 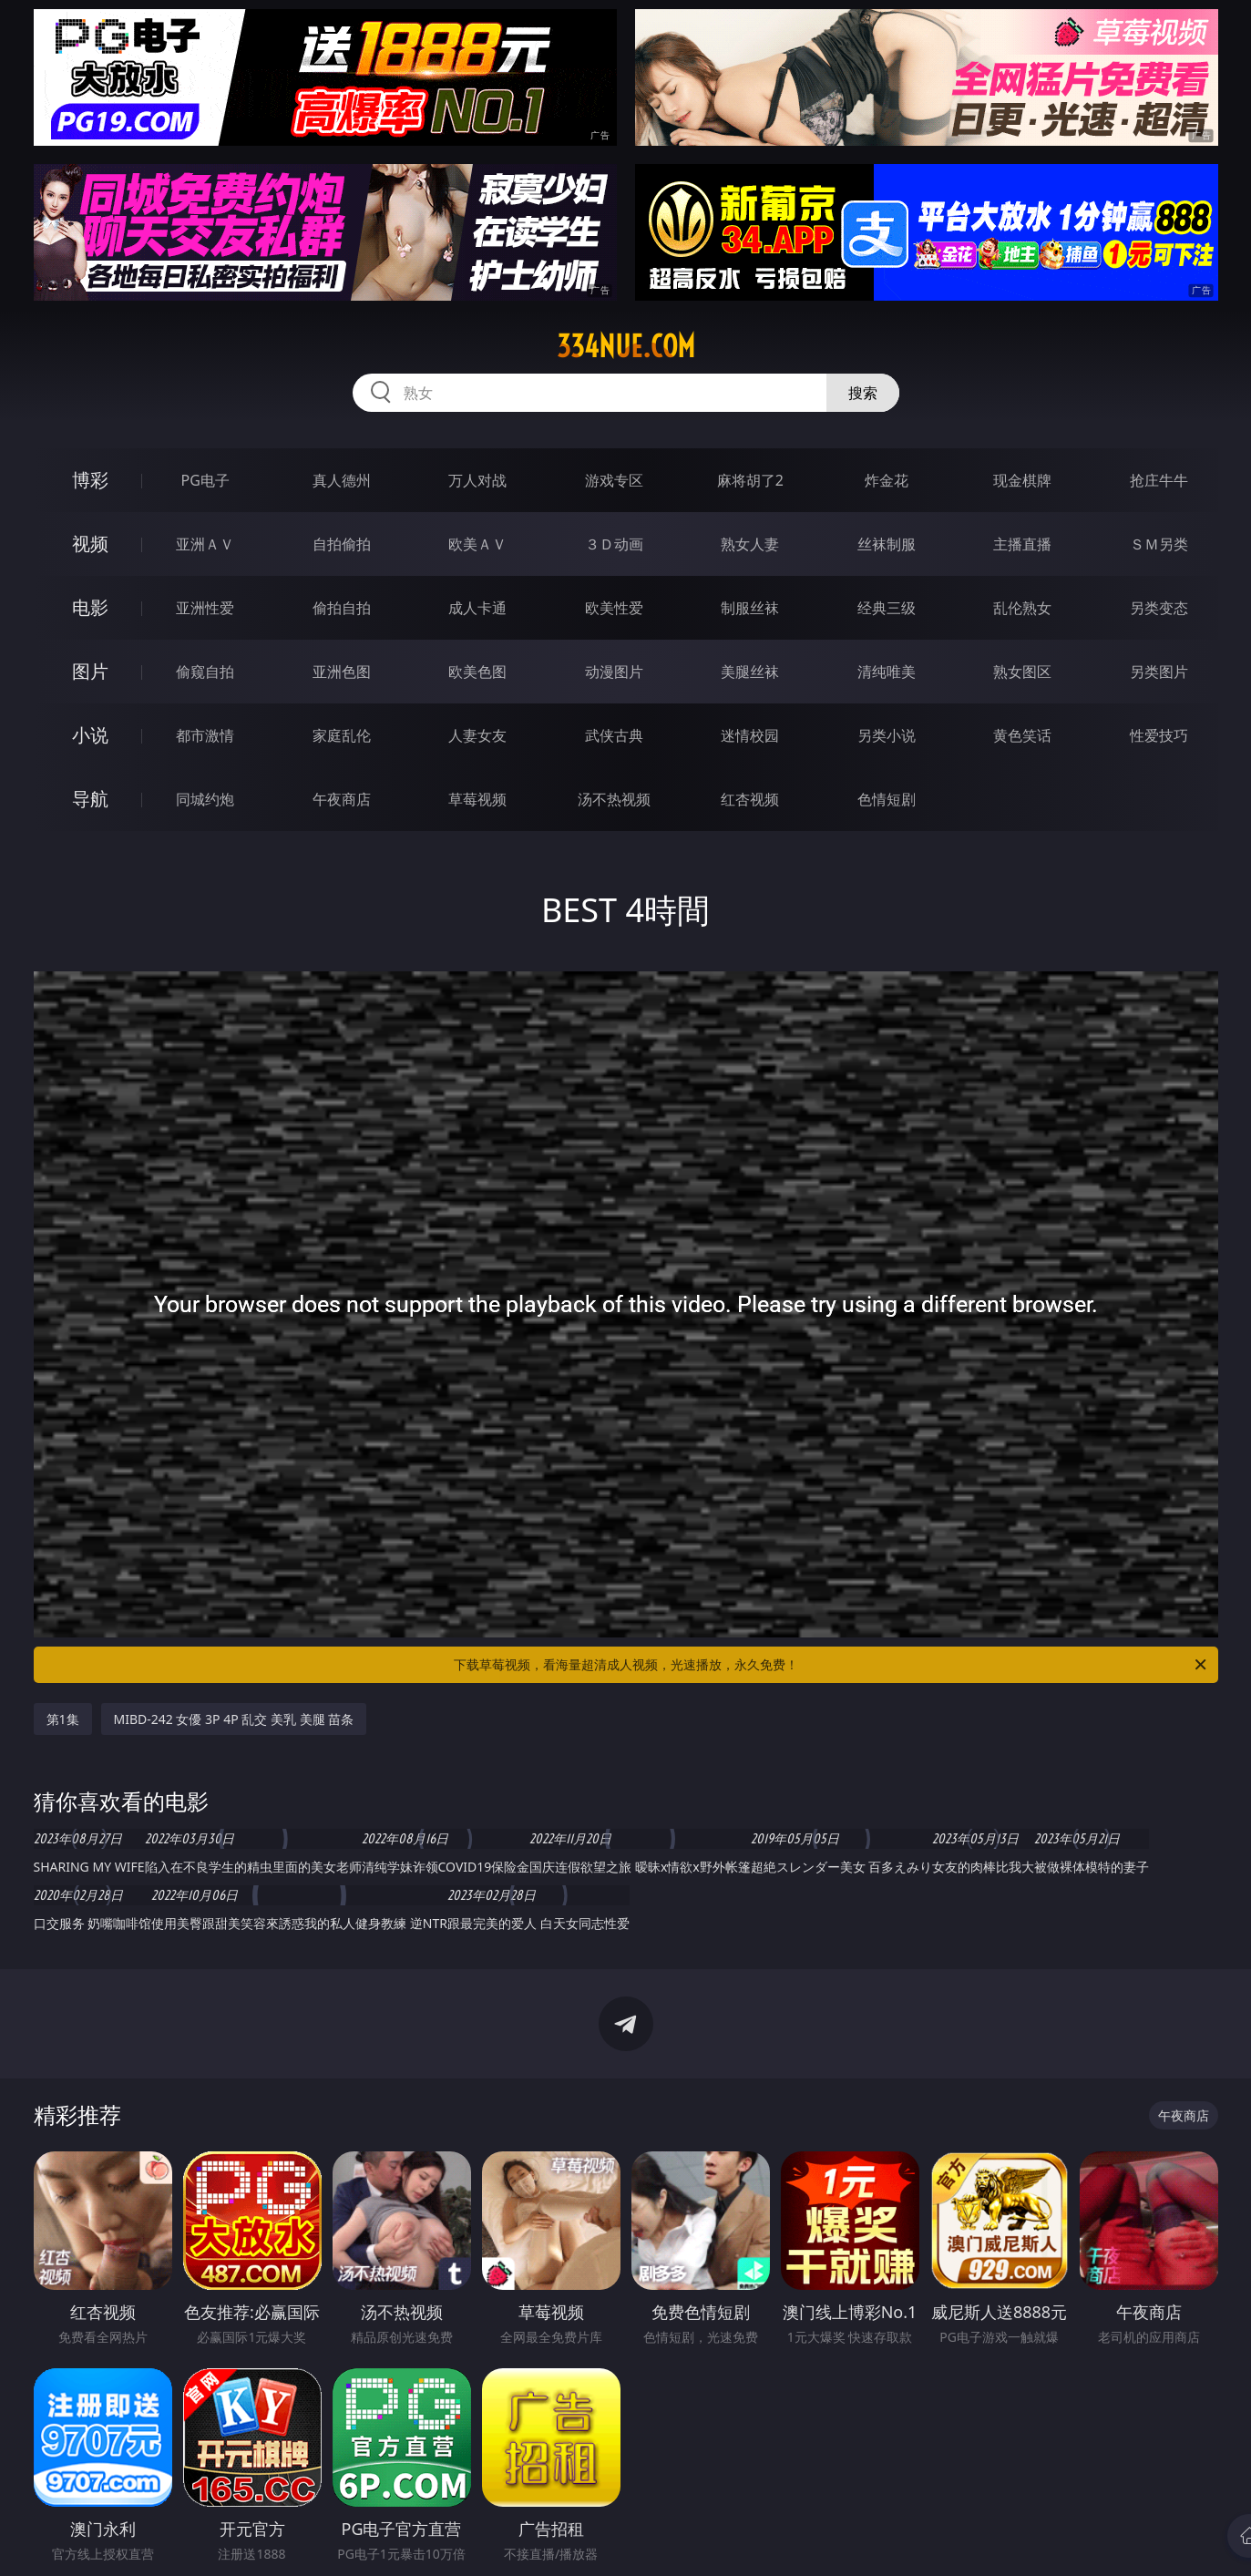 What do you see at coordinates (477, 735) in the screenshot?
I see `人妻女友` at bounding box center [477, 735].